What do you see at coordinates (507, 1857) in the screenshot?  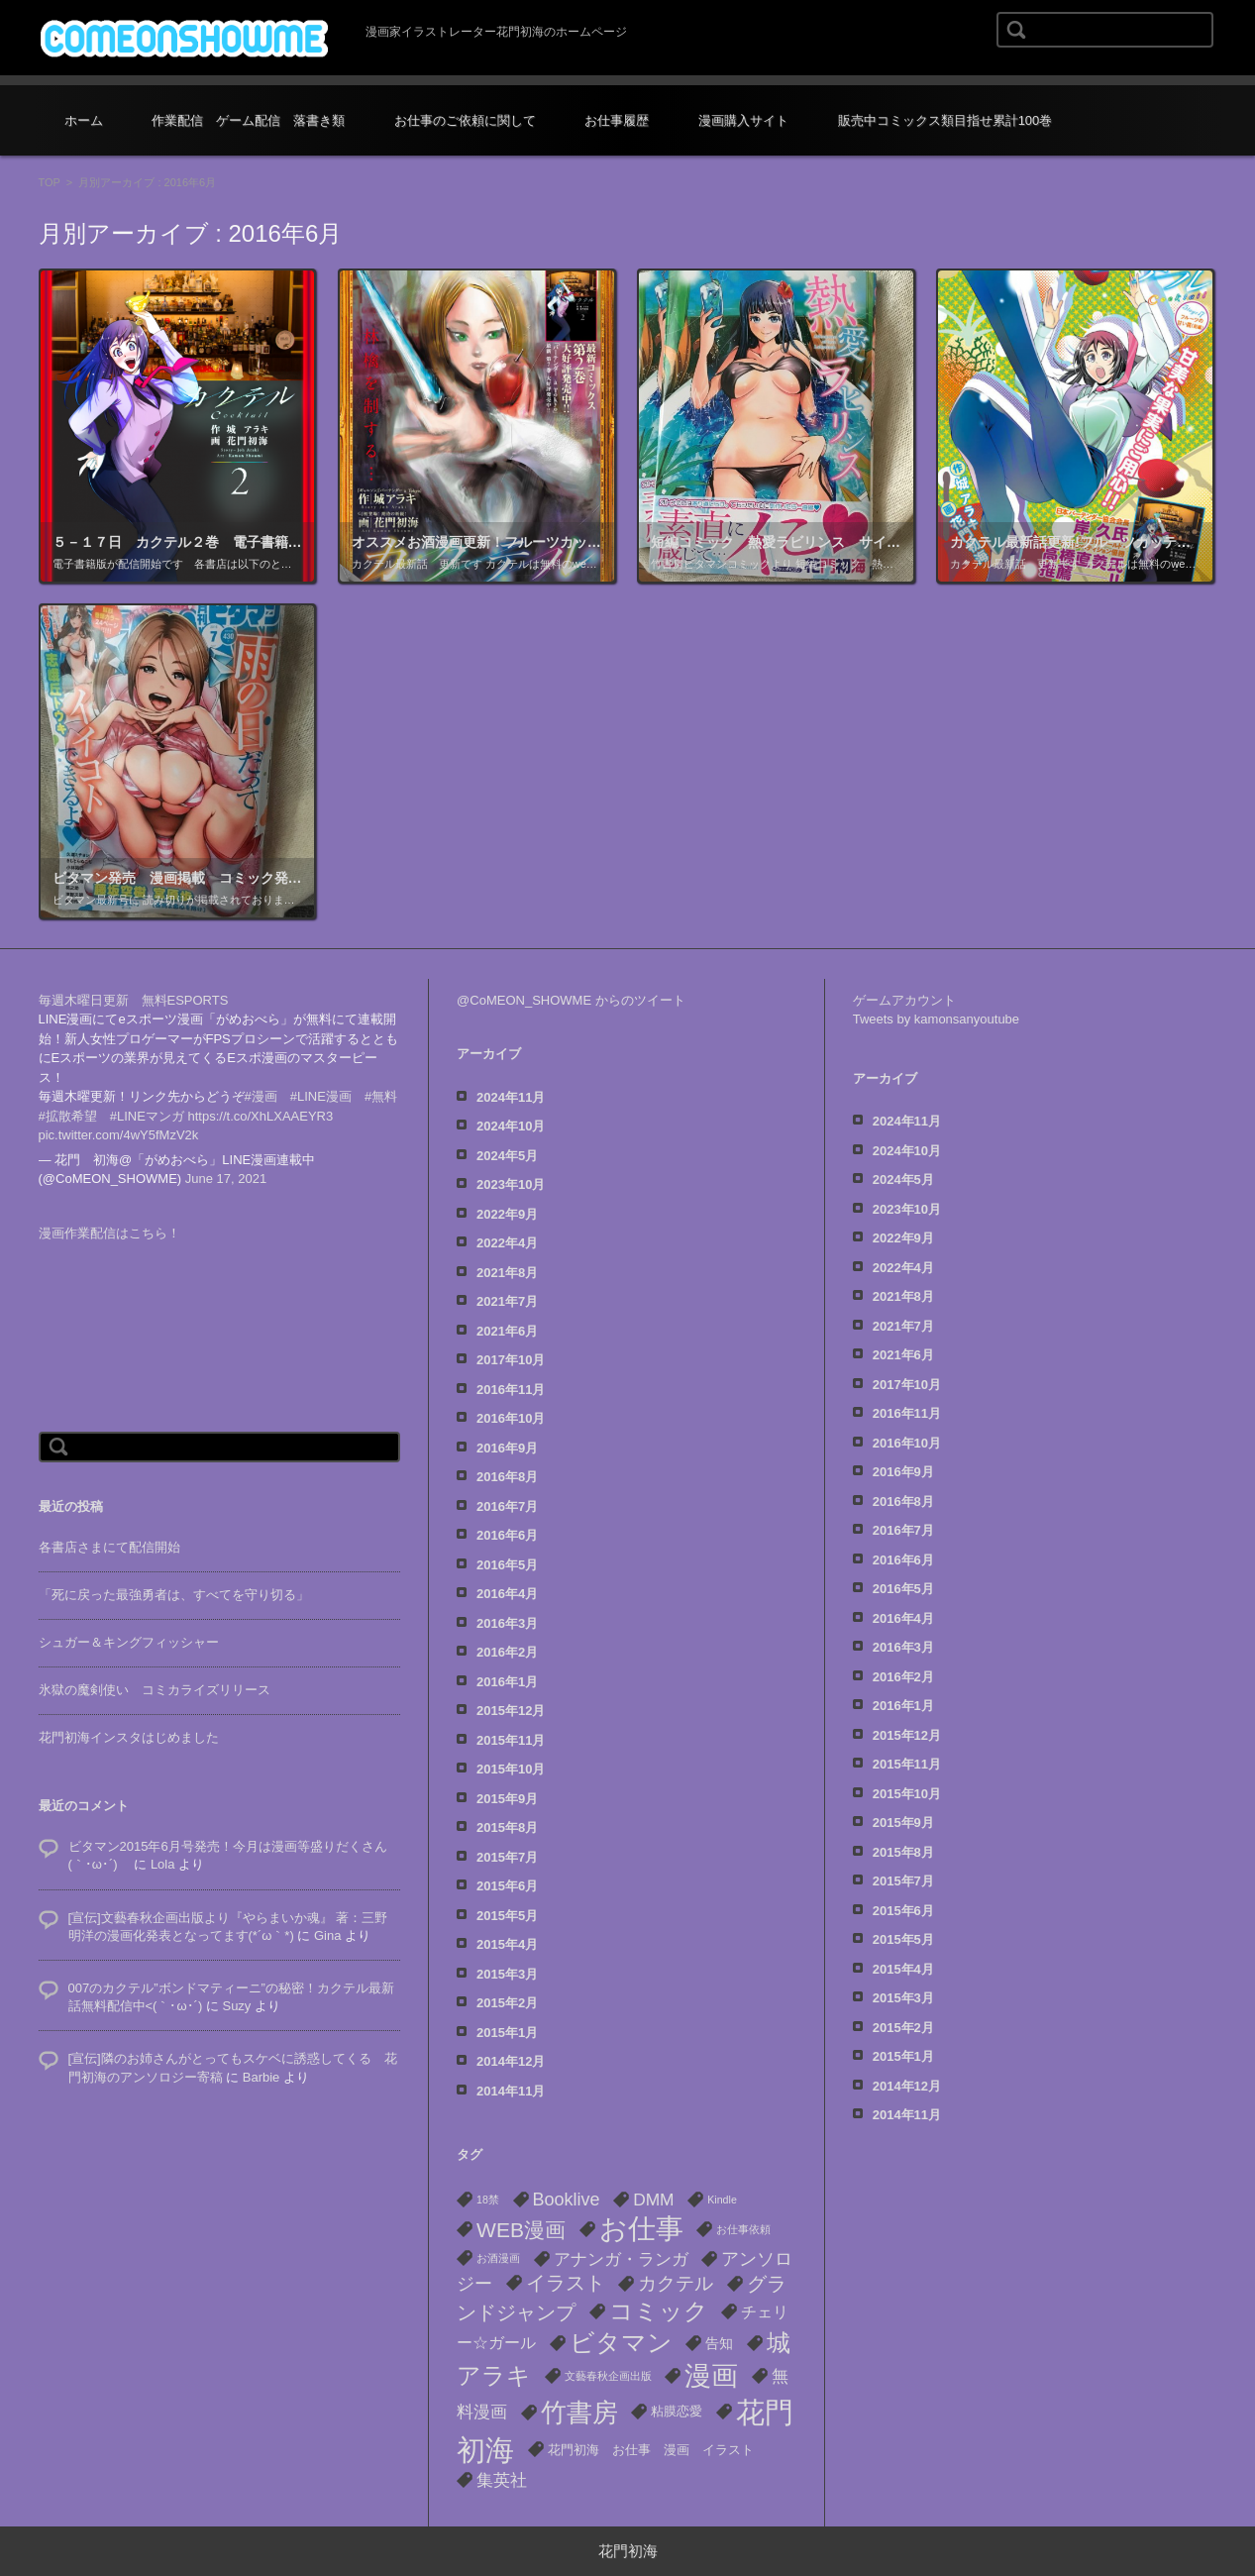 I see `2015年7月` at bounding box center [507, 1857].